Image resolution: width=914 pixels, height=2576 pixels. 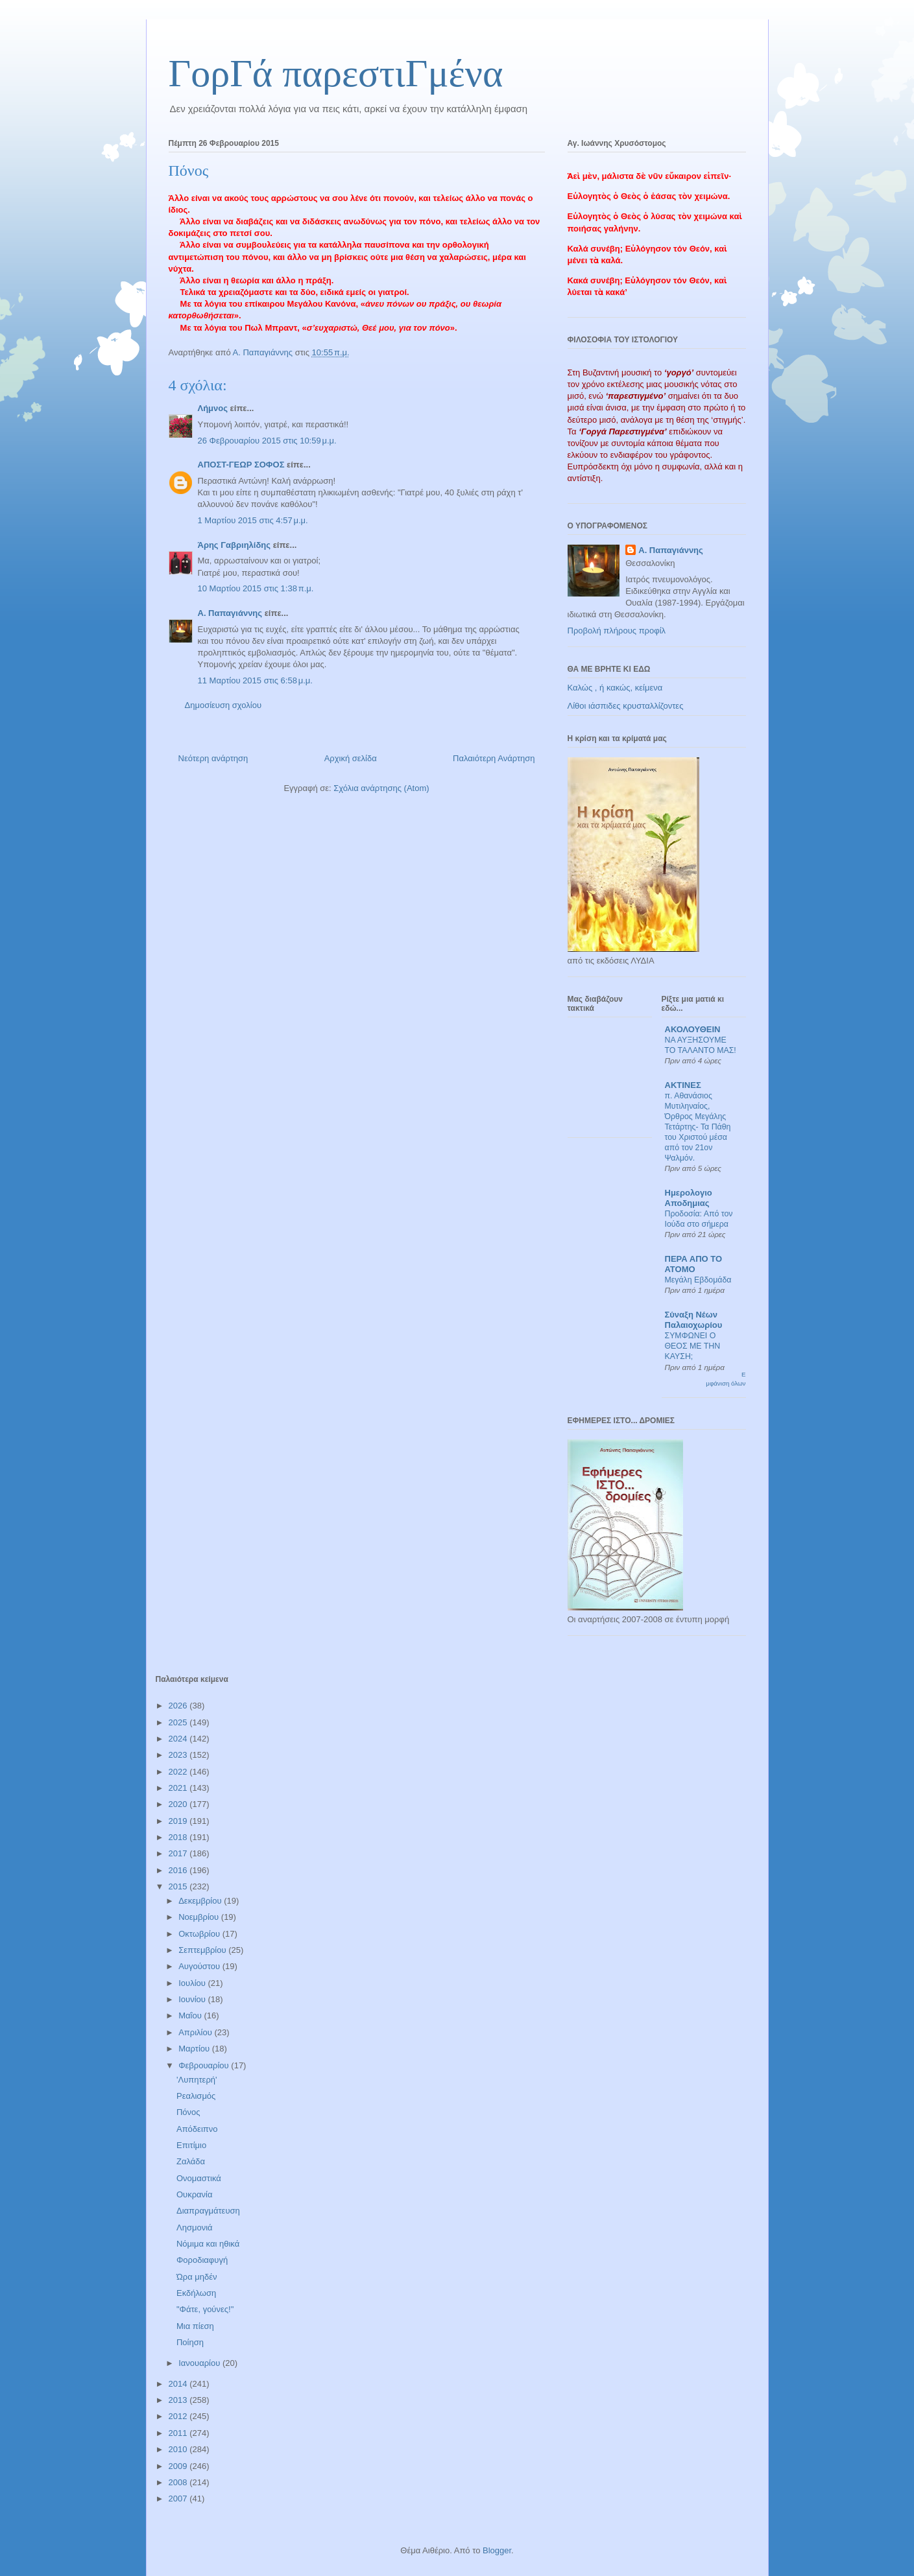 I want to click on 10 Μαρτίου 2015 στις 1:38 π.μ., so click(x=256, y=588).